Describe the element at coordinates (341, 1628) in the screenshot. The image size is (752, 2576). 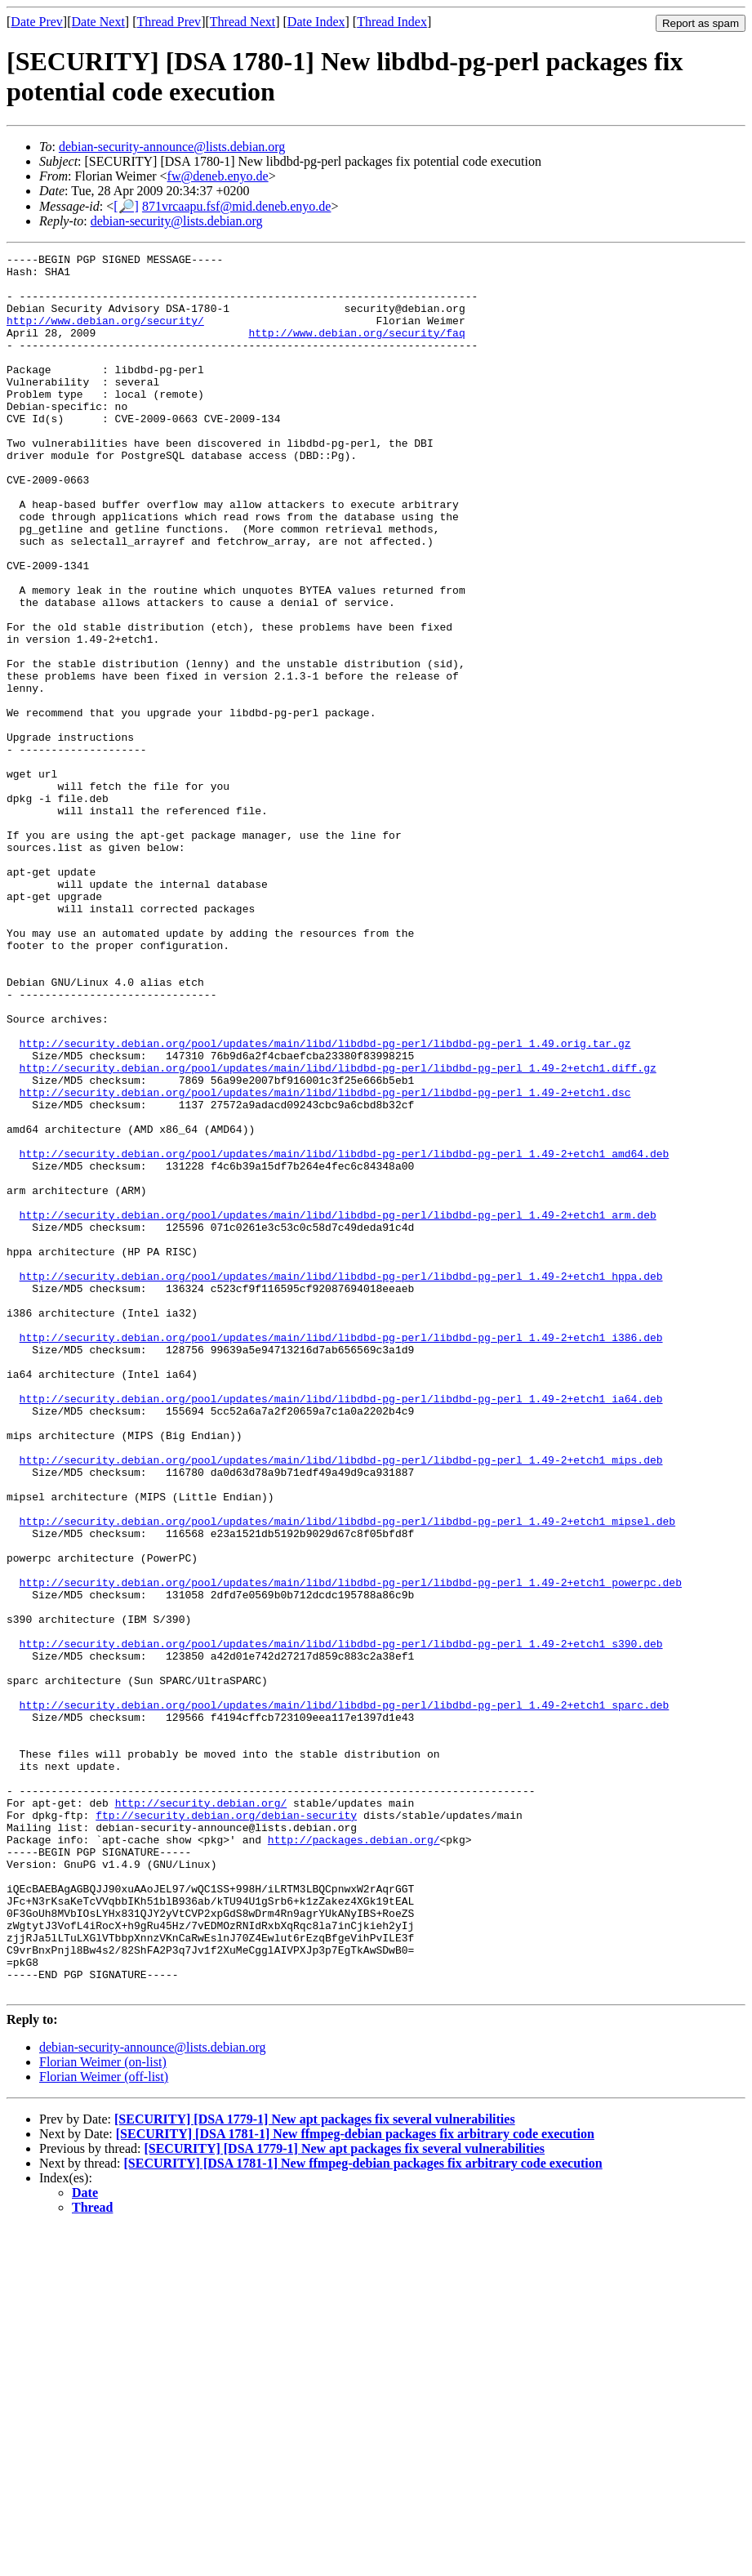
I see `http://security.debian.org/pool/updates/main/libd/libdbd-pg-perl/libdbd-pg-perl_1.49-2+etch1_ia64.deb` at that location.